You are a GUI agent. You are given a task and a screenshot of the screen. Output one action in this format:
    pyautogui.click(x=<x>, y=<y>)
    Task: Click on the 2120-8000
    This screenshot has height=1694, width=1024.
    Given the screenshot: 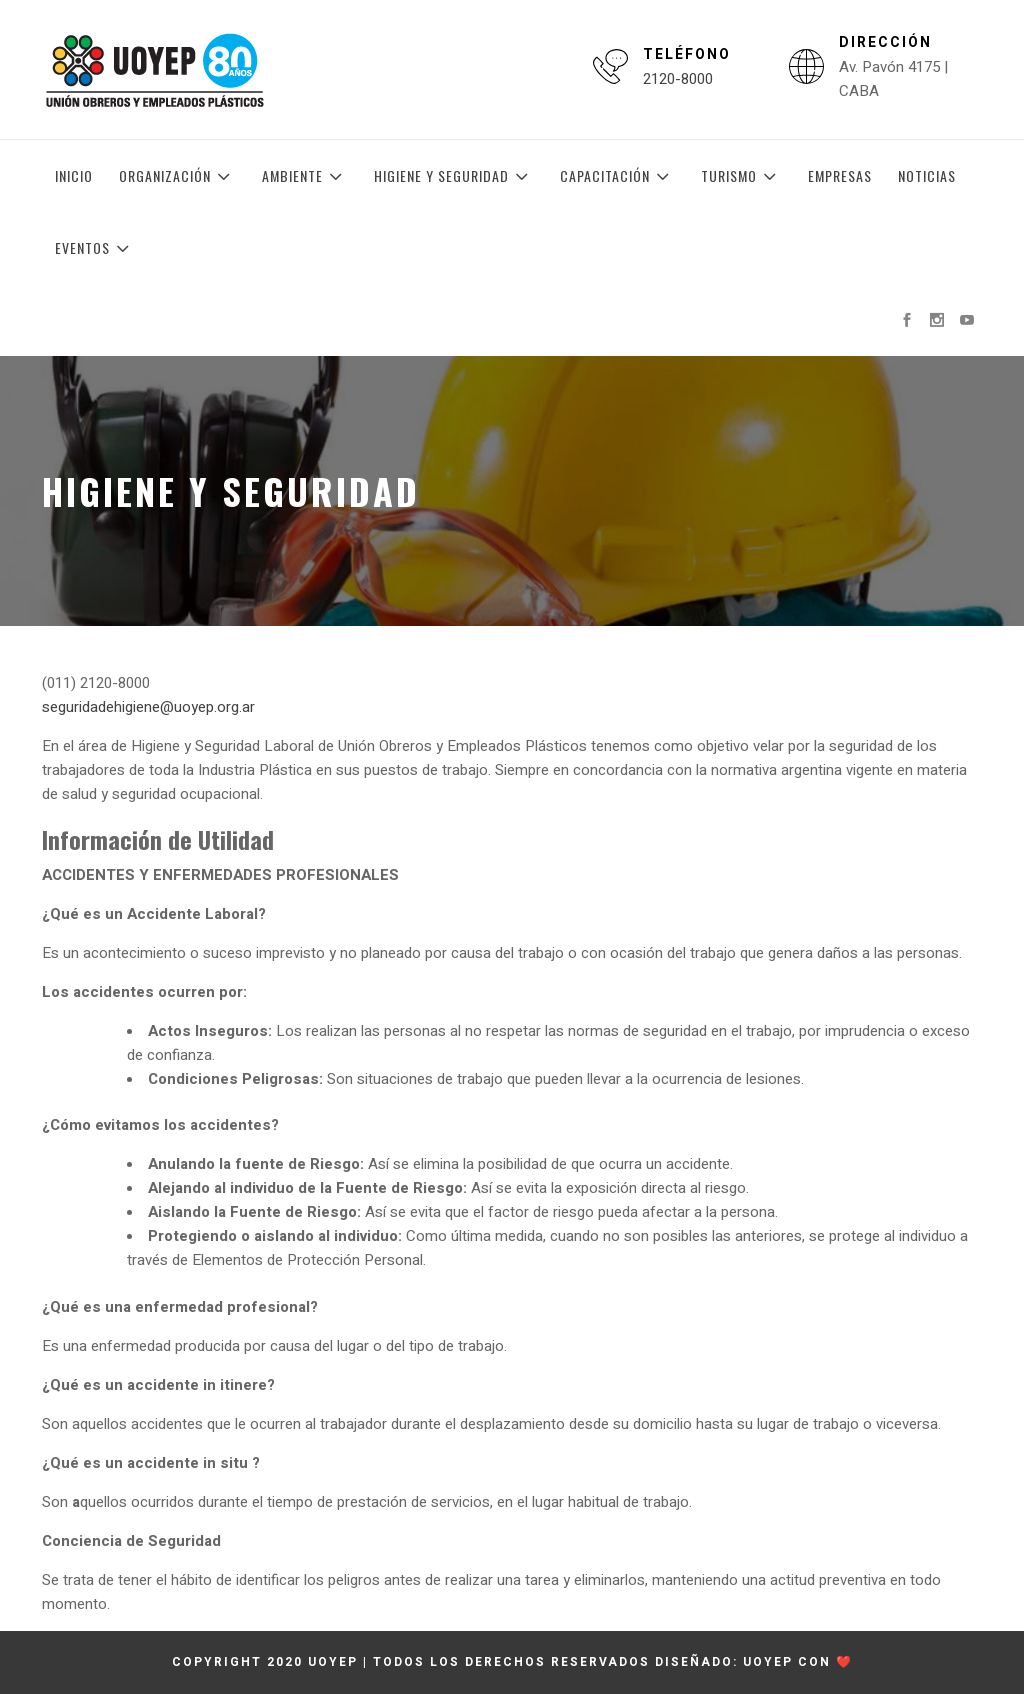 What is the action you would take?
    pyautogui.click(x=678, y=79)
    